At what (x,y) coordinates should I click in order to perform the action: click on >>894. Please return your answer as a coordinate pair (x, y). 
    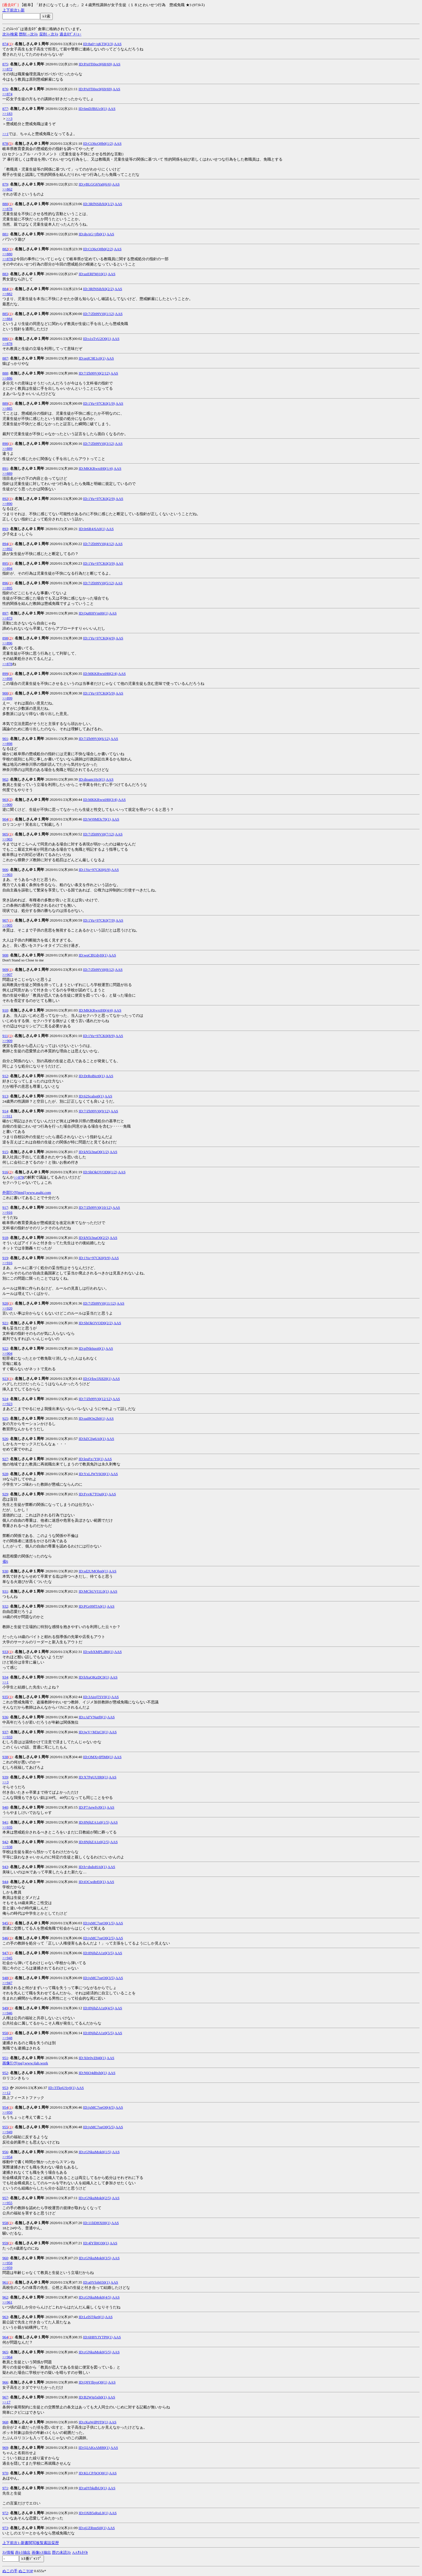
    Looking at the image, I should click on (7, 568).